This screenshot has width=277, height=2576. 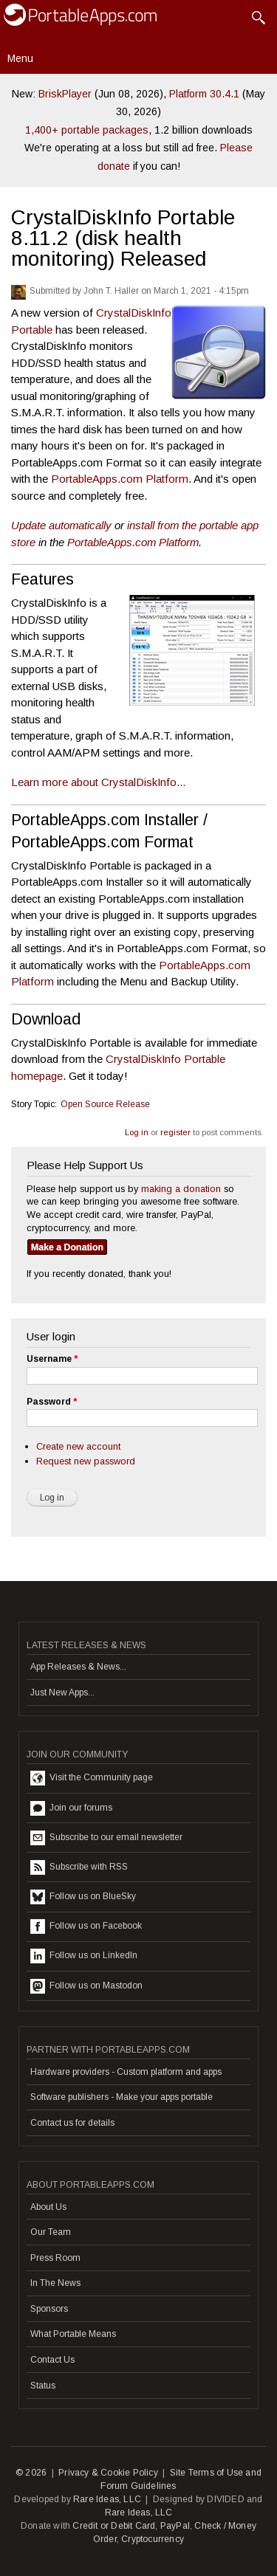 I want to click on In The News, so click(x=55, y=2283).